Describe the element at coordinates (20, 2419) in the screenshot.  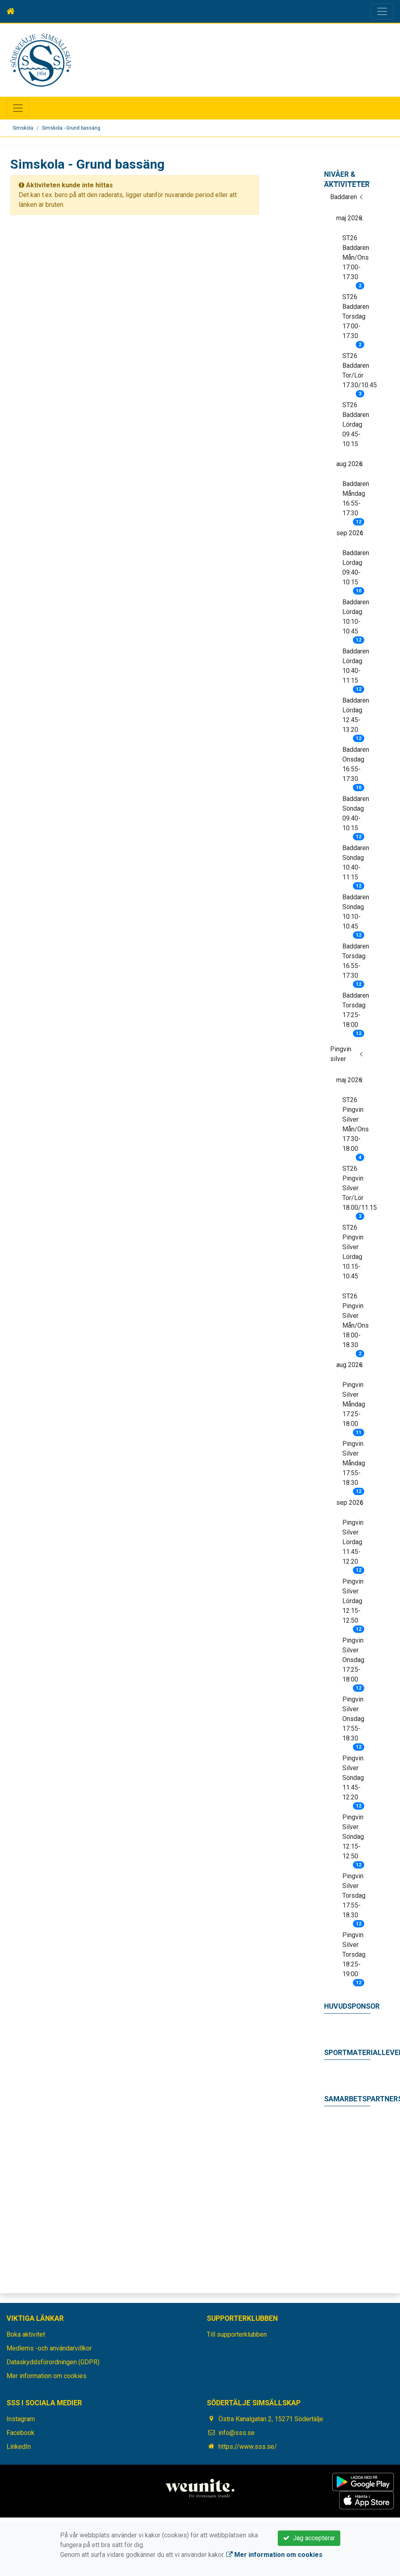
I see `Instagram` at that location.